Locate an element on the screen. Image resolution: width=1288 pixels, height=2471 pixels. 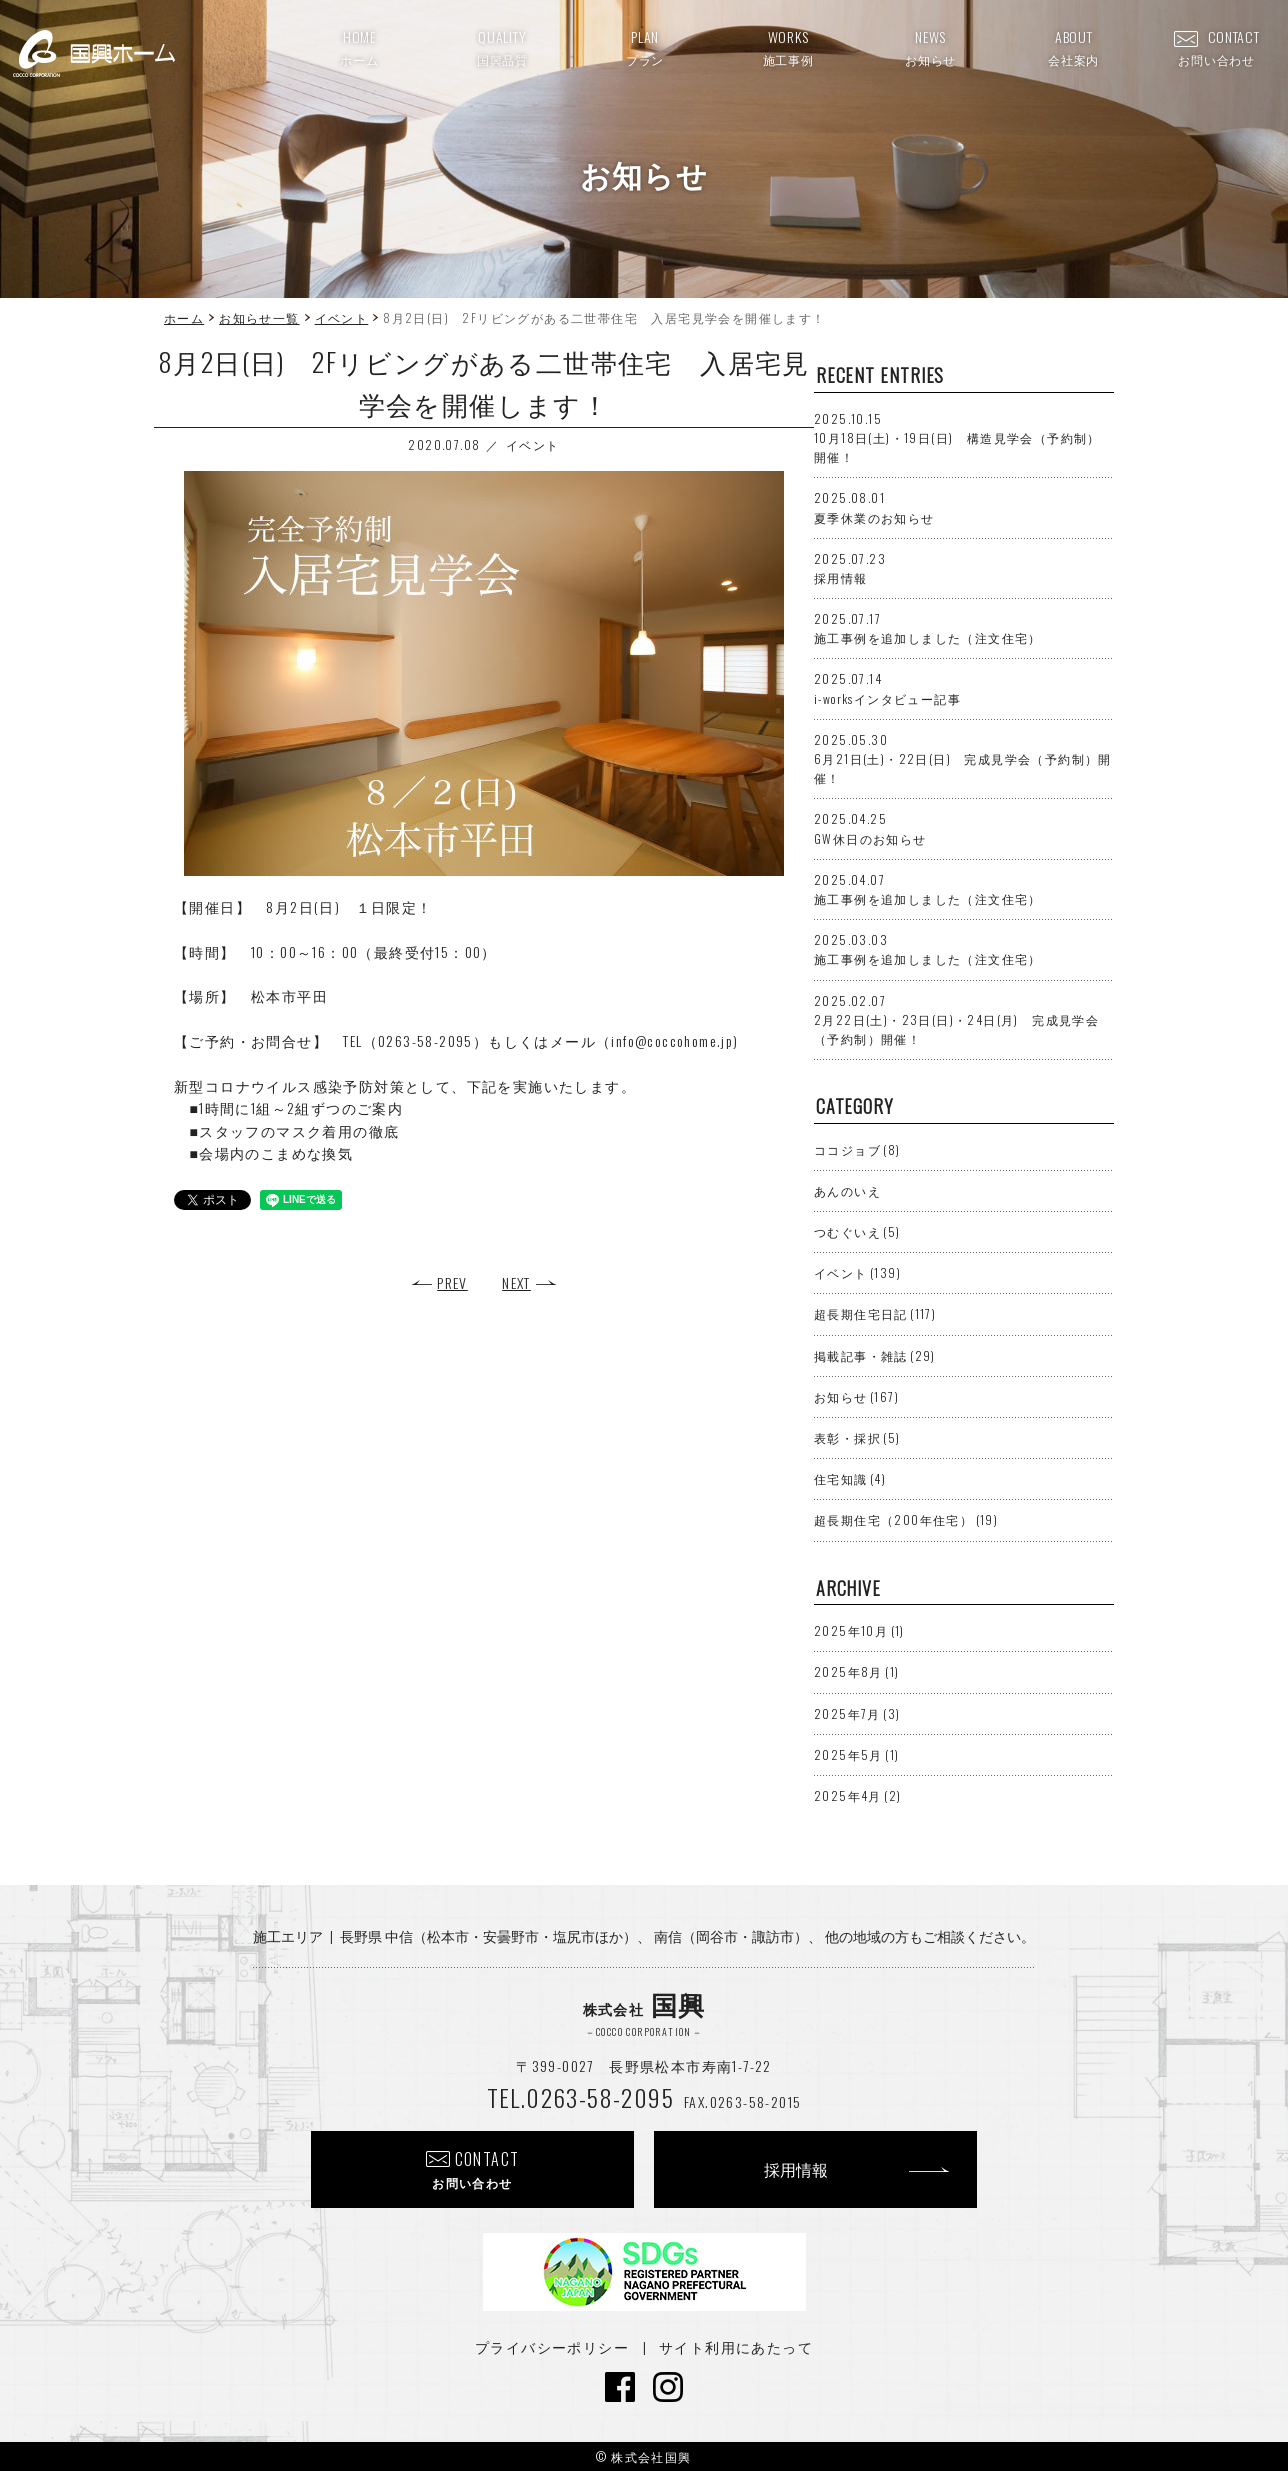
2025年5月 is located at coordinates (856, 1754).